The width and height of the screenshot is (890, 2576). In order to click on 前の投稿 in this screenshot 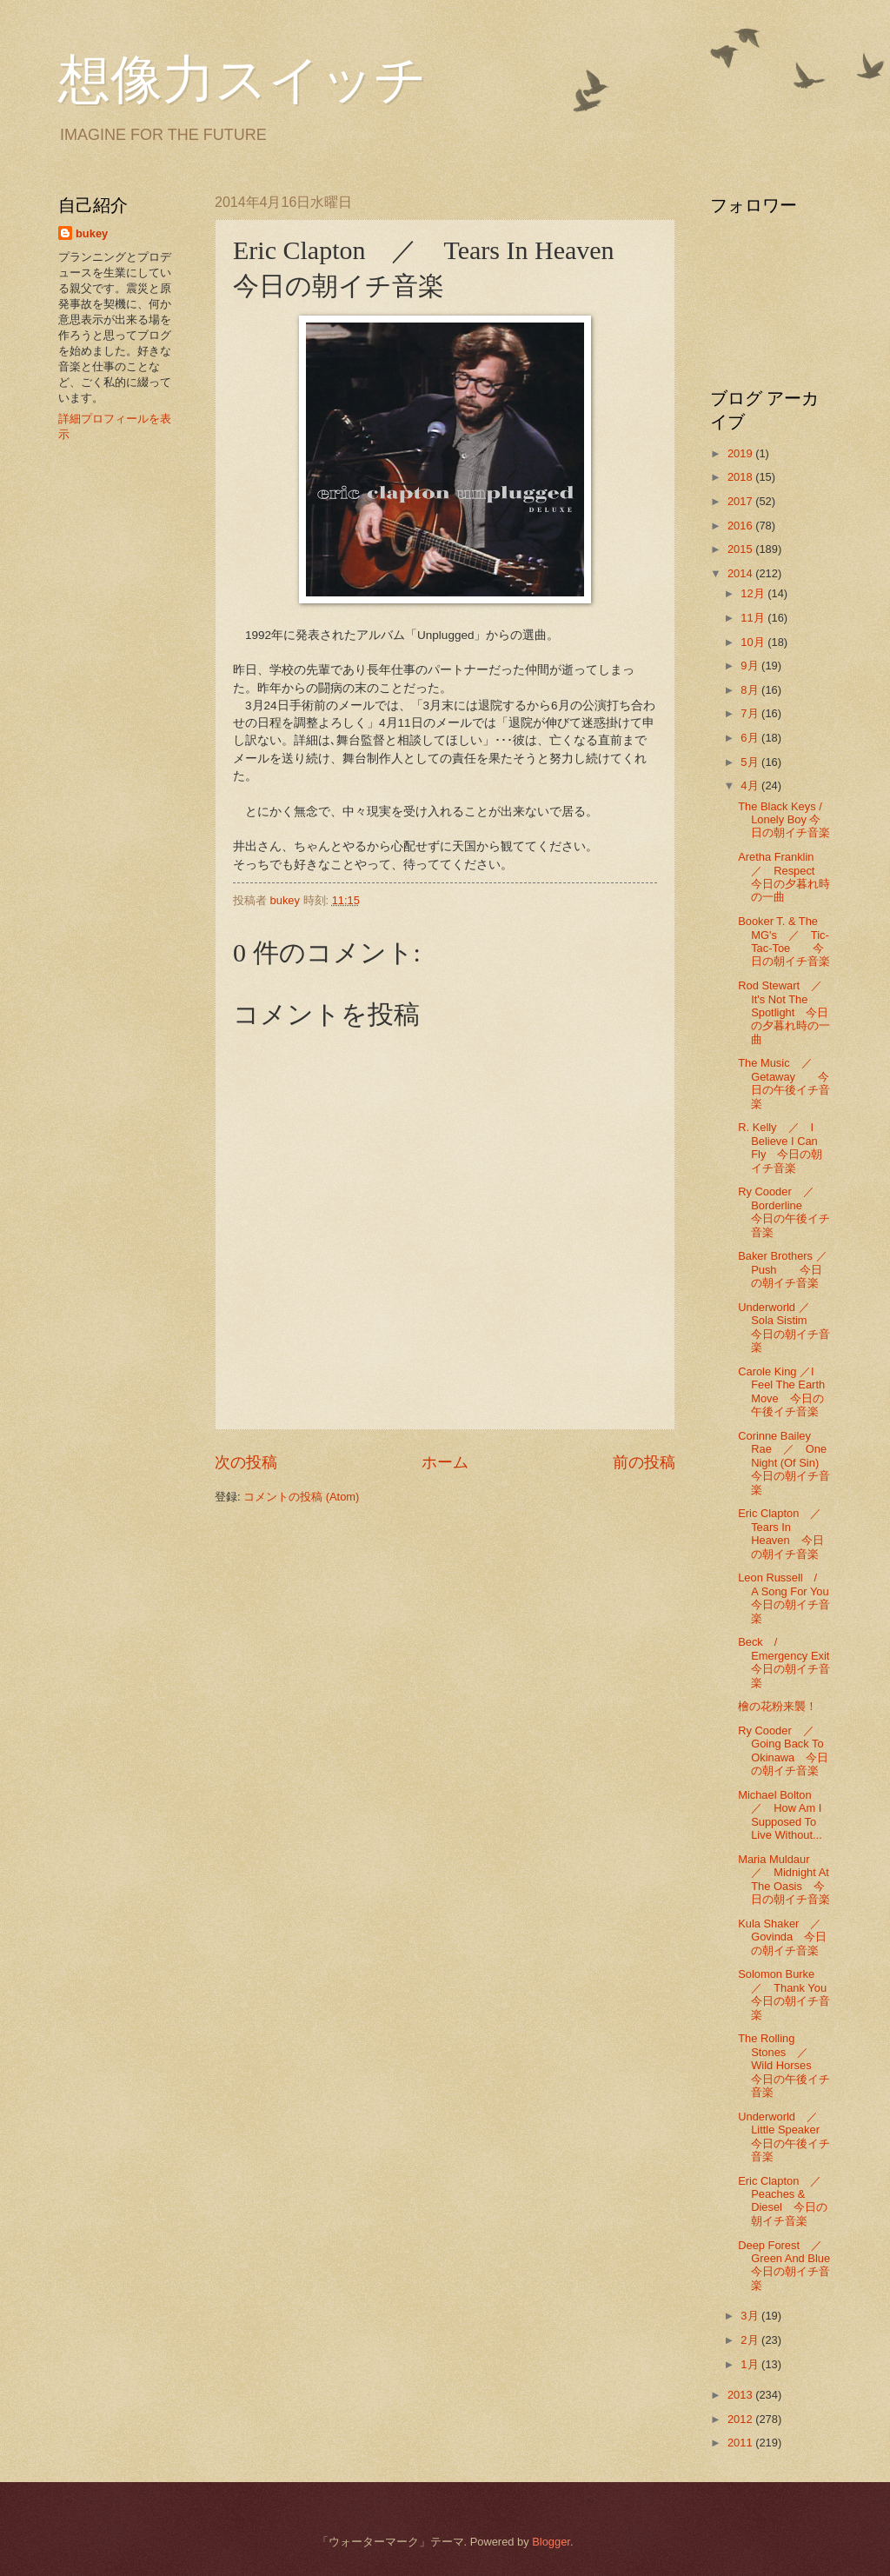, I will do `click(644, 1462)`.